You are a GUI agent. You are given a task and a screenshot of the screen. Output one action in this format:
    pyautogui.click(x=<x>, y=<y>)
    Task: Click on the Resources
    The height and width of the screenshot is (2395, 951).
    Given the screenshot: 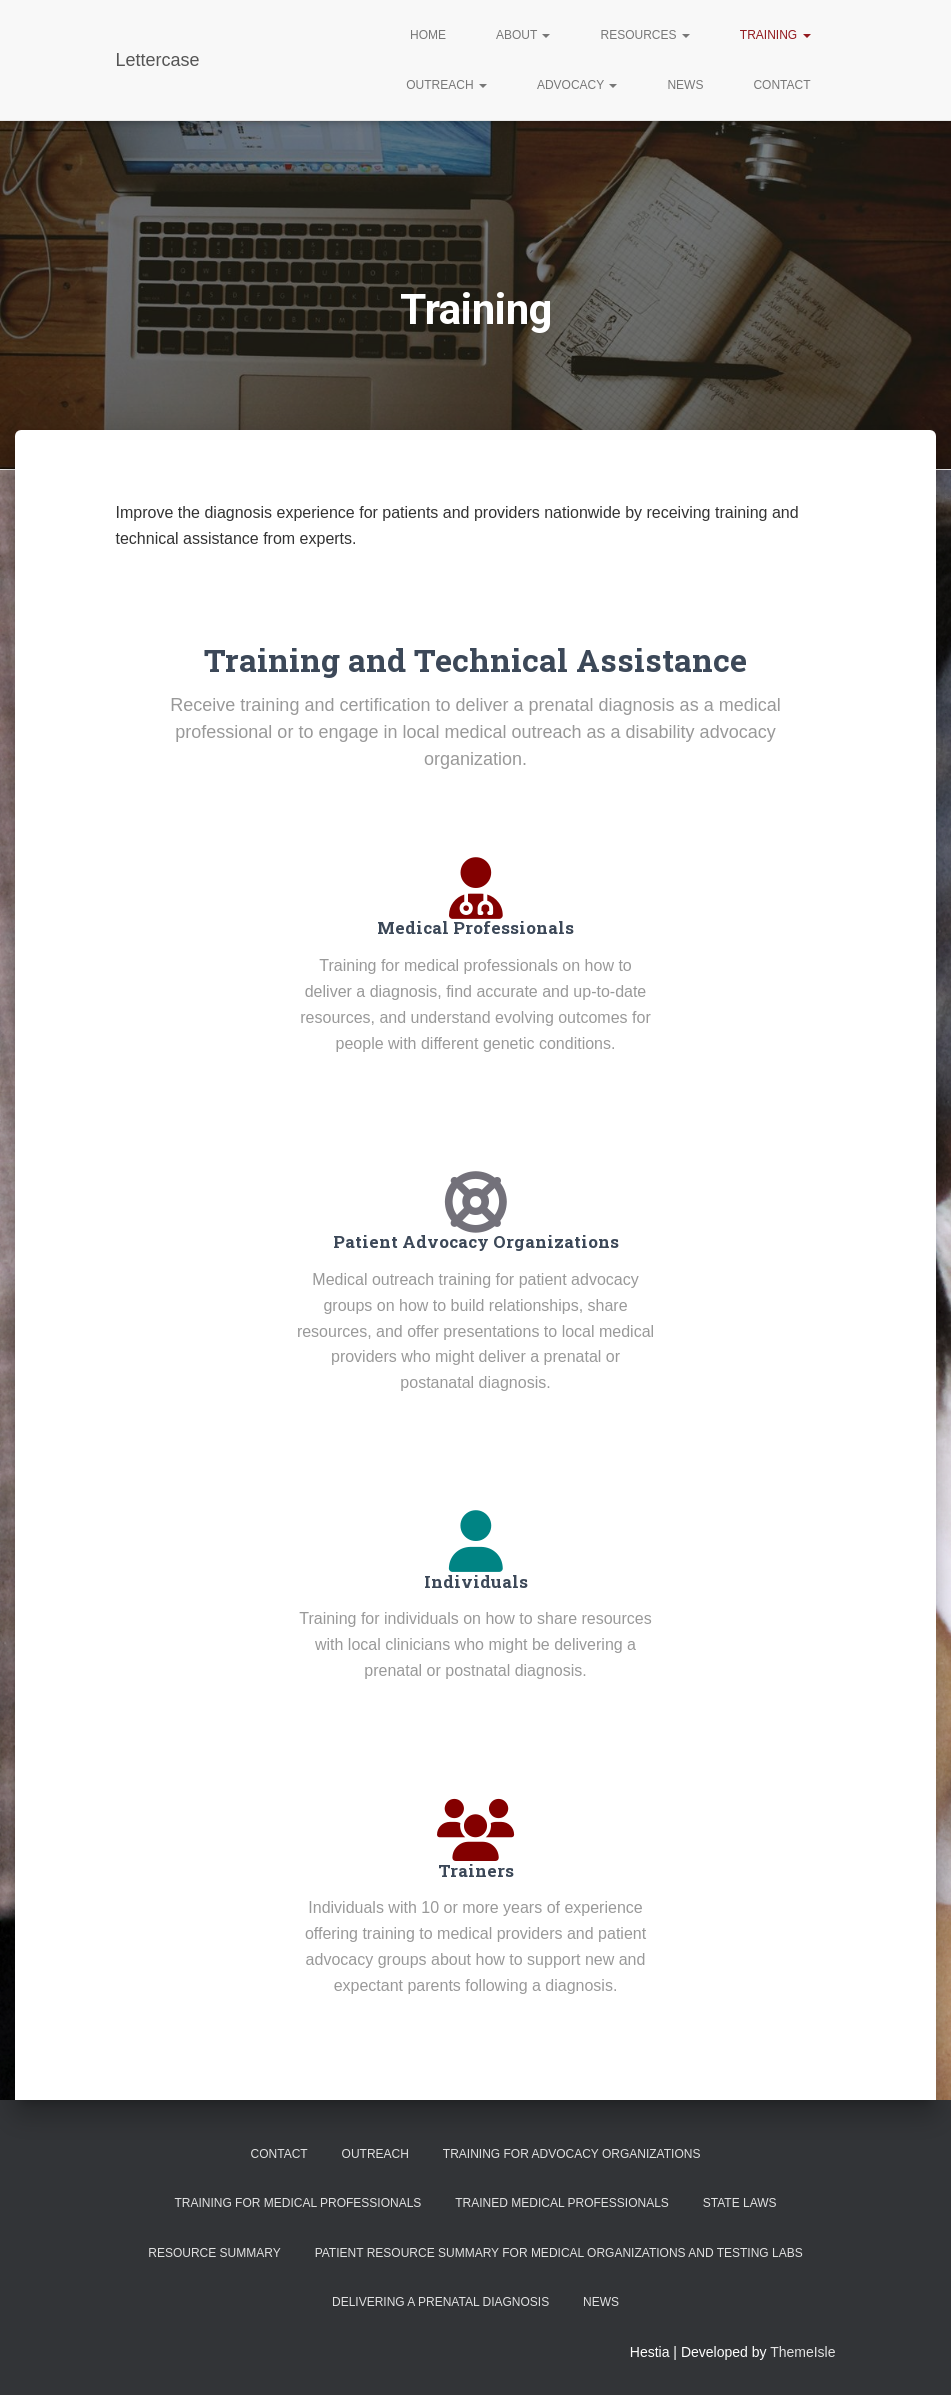 What is the action you would take?
    pyautogui.click(x=644, y=35)
    